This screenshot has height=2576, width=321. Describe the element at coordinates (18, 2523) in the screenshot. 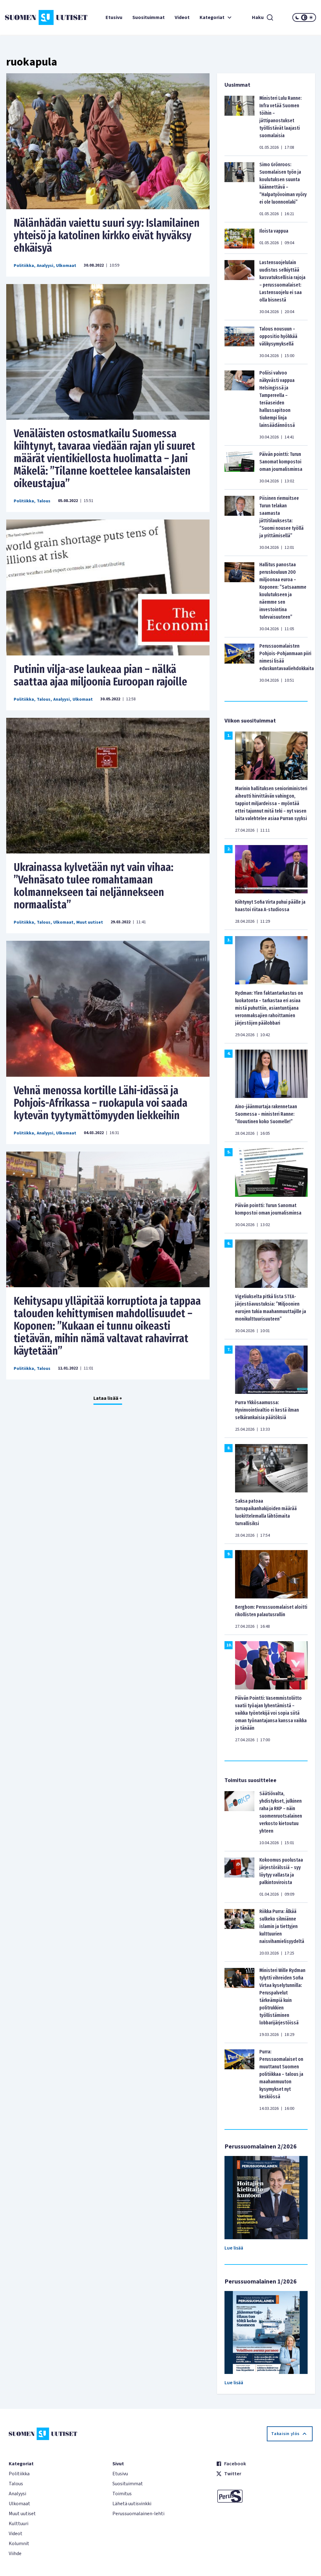

I see `Kulttuuri` at that location.